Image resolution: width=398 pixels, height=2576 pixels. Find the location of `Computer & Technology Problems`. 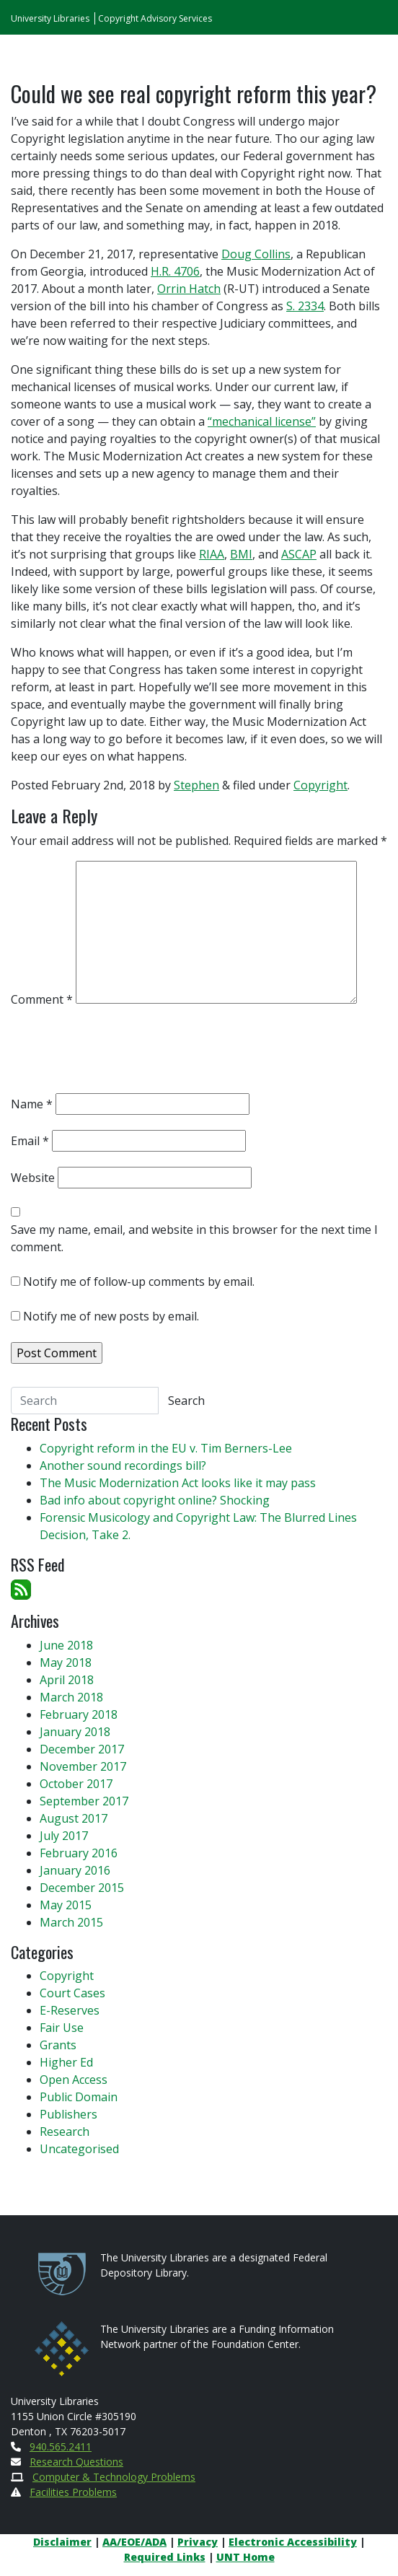

Computer & Technology Problems is located at coordinates (113, 2477).